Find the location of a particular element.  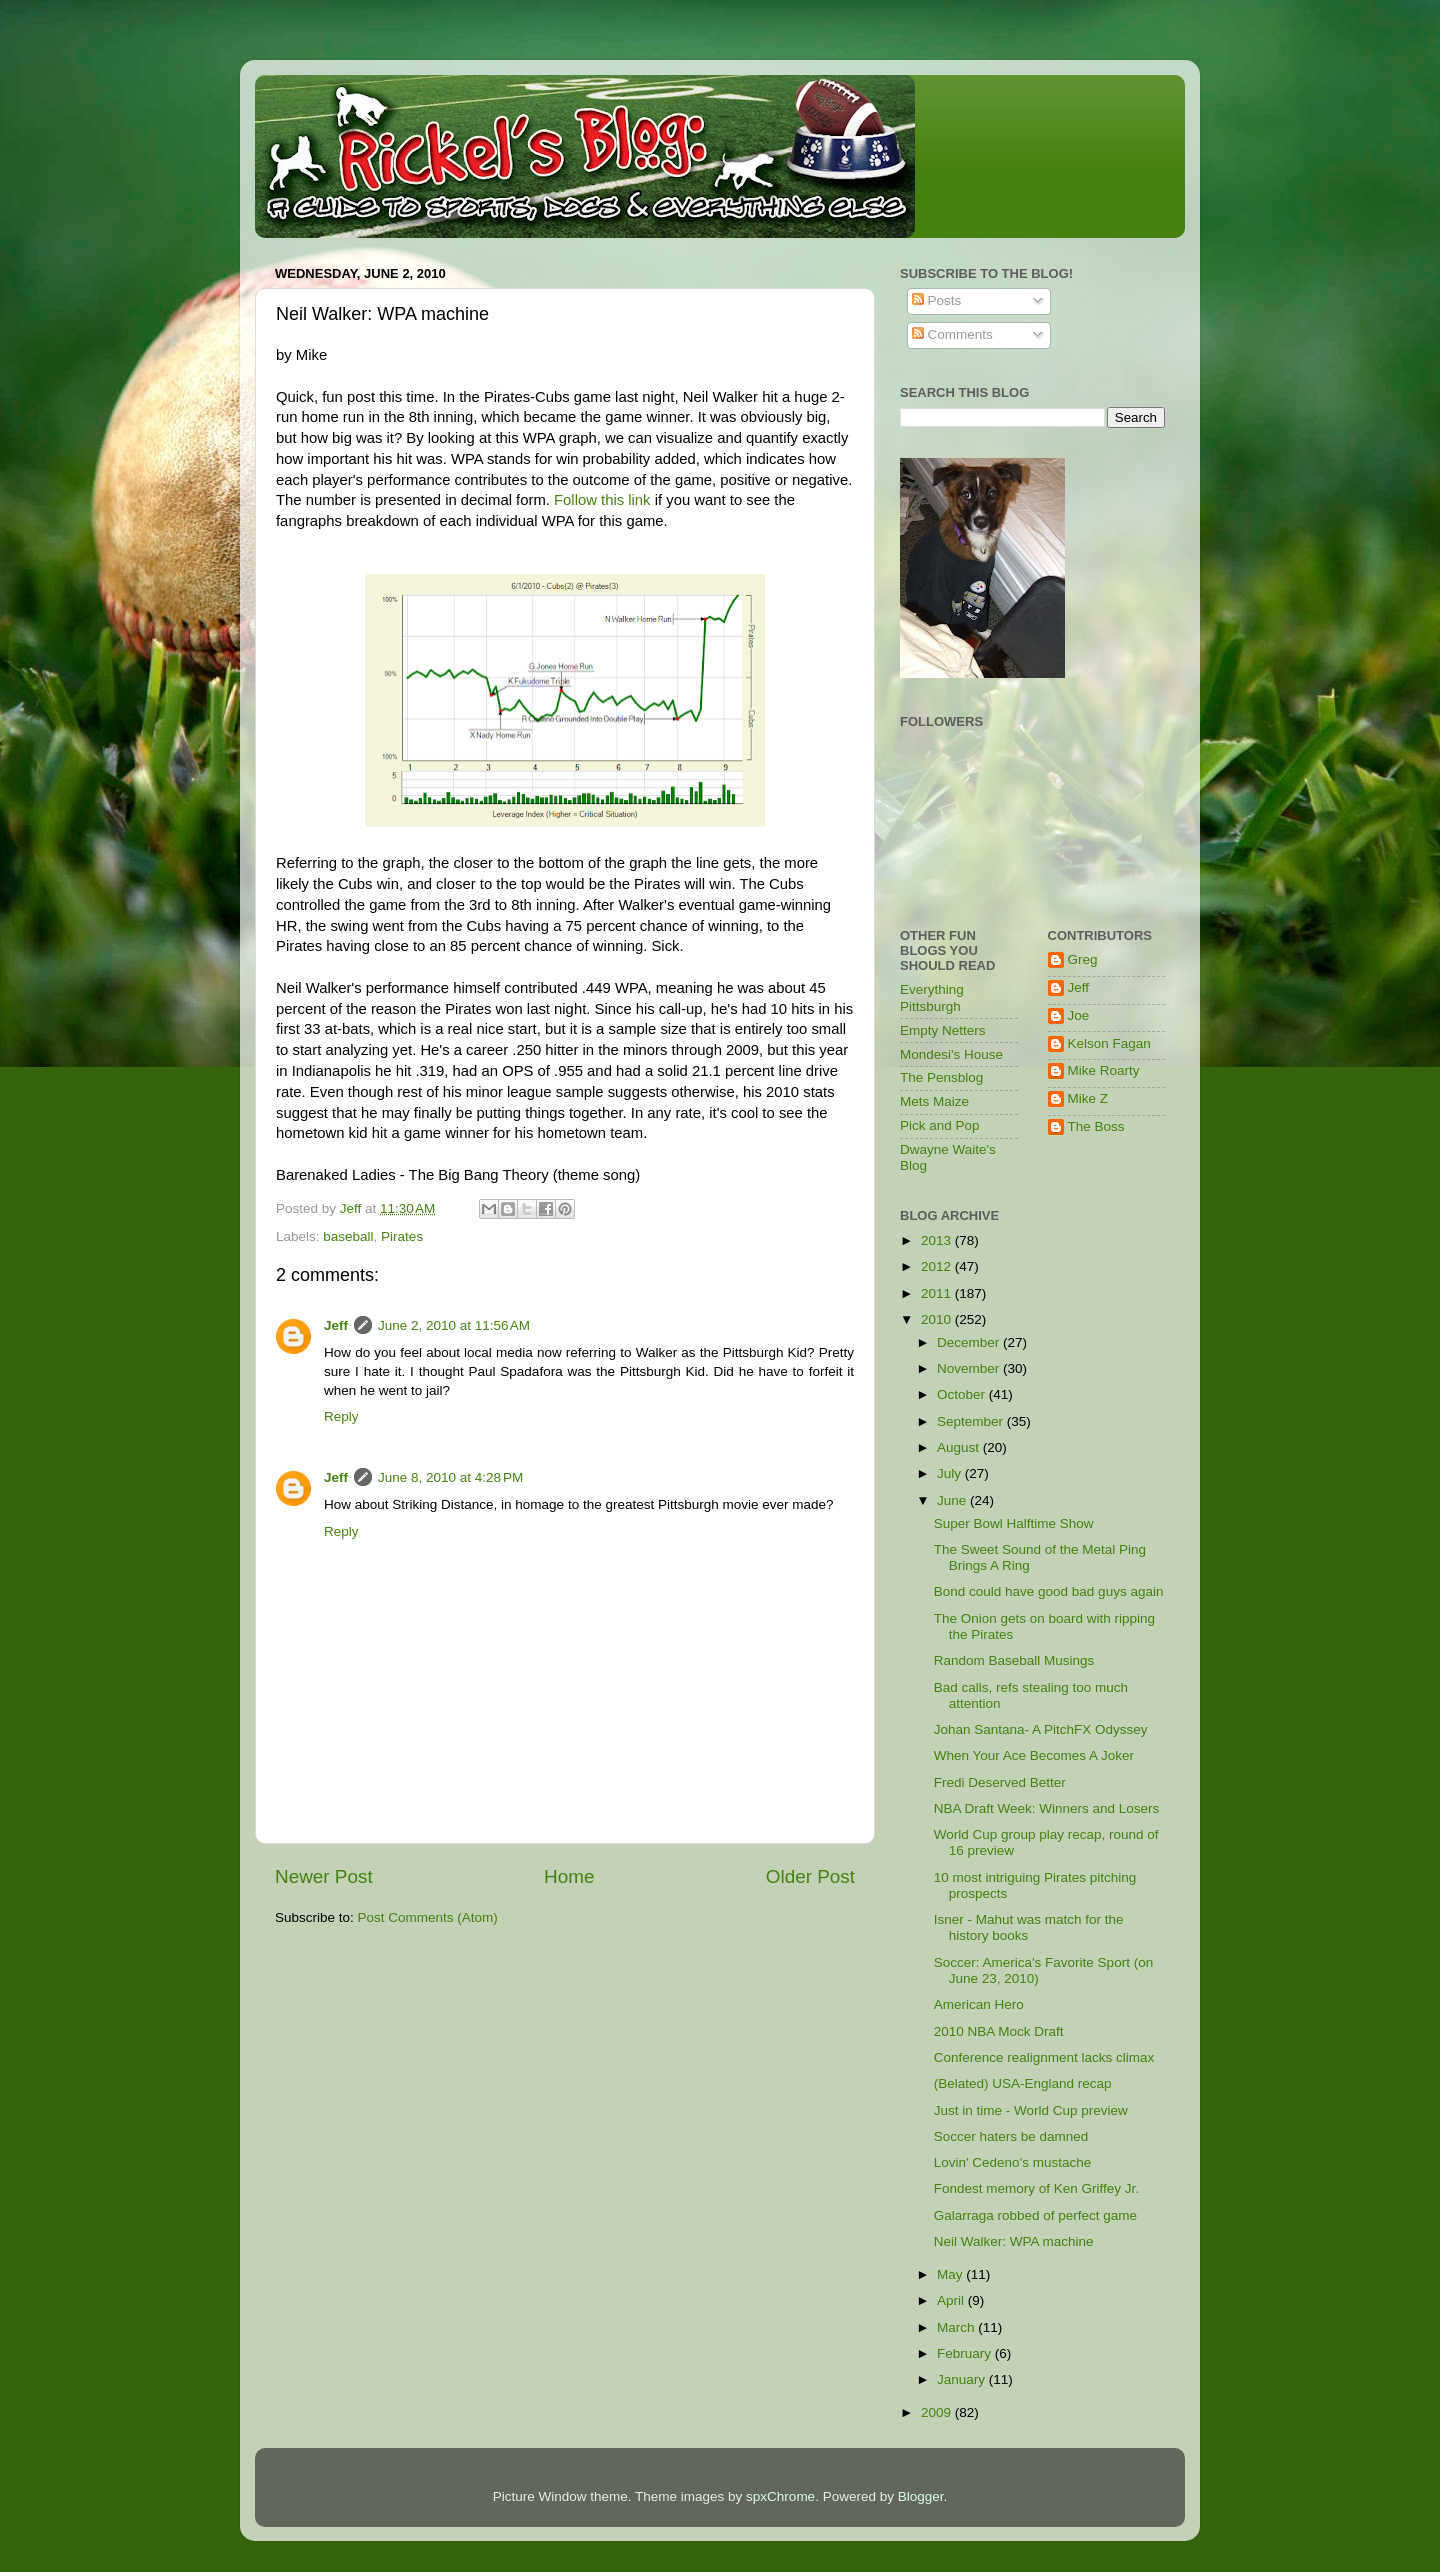

Posts is located at coordinates (937, 300).